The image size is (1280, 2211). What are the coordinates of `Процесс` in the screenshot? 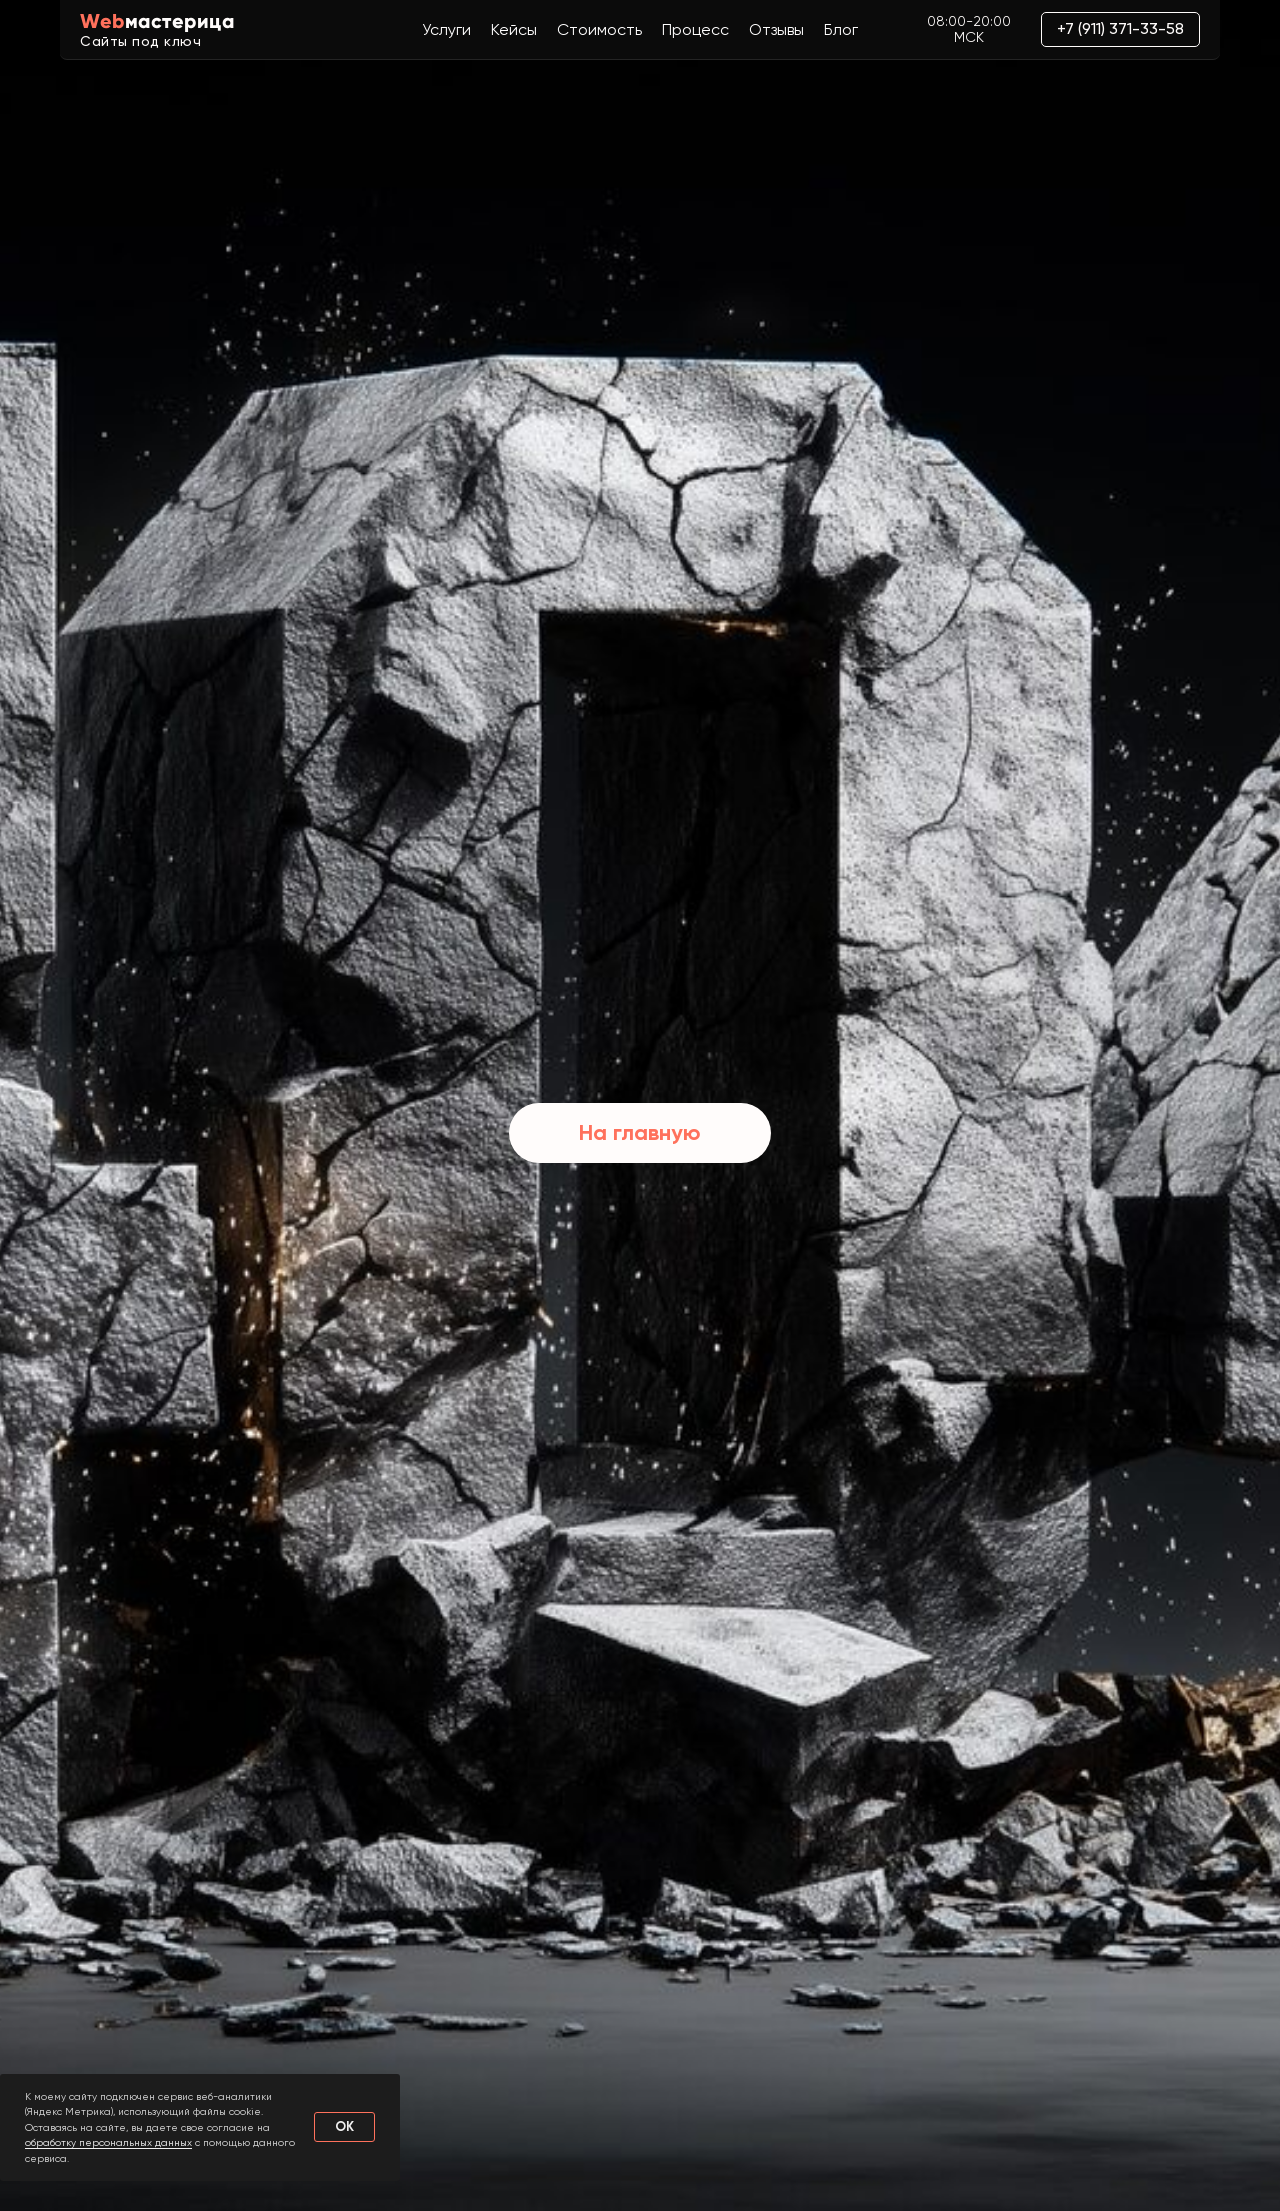 It's located at (695, 29).